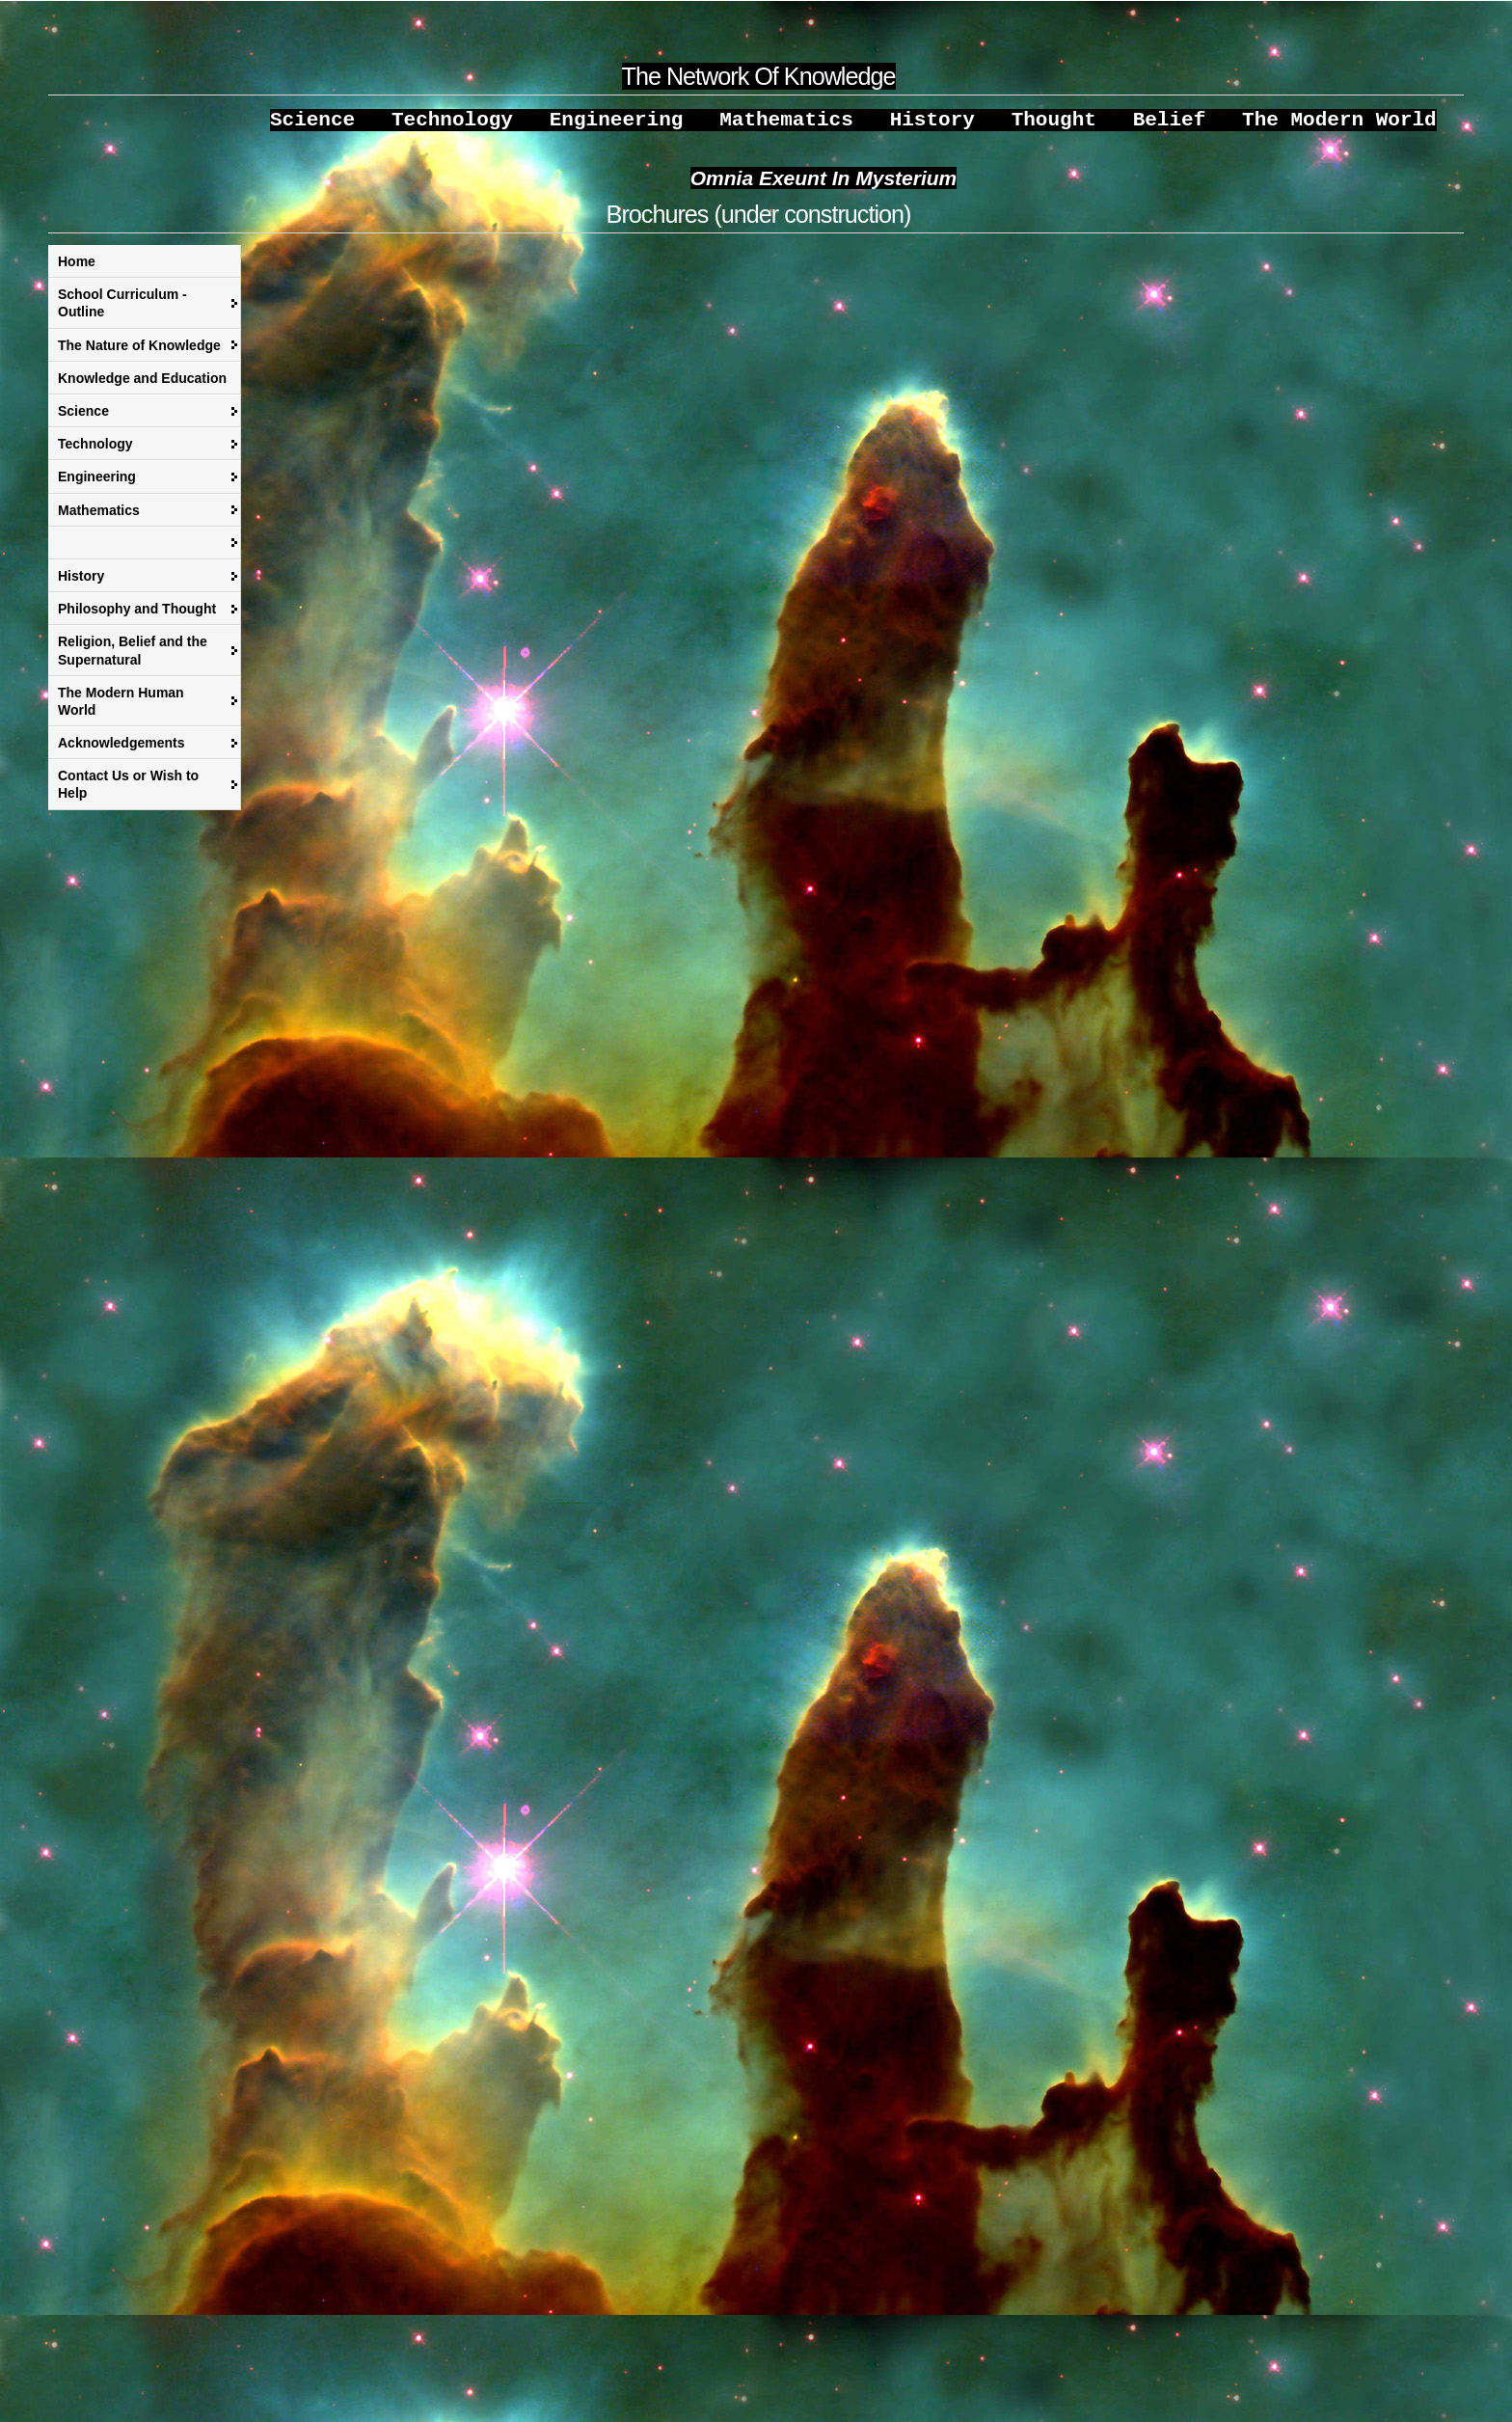 The width and height of the screenshot is (1512, 2422). What do you see at coordinates (95, 453) in the screenshot?
I see `Technology` at bounding box center [95, 453].